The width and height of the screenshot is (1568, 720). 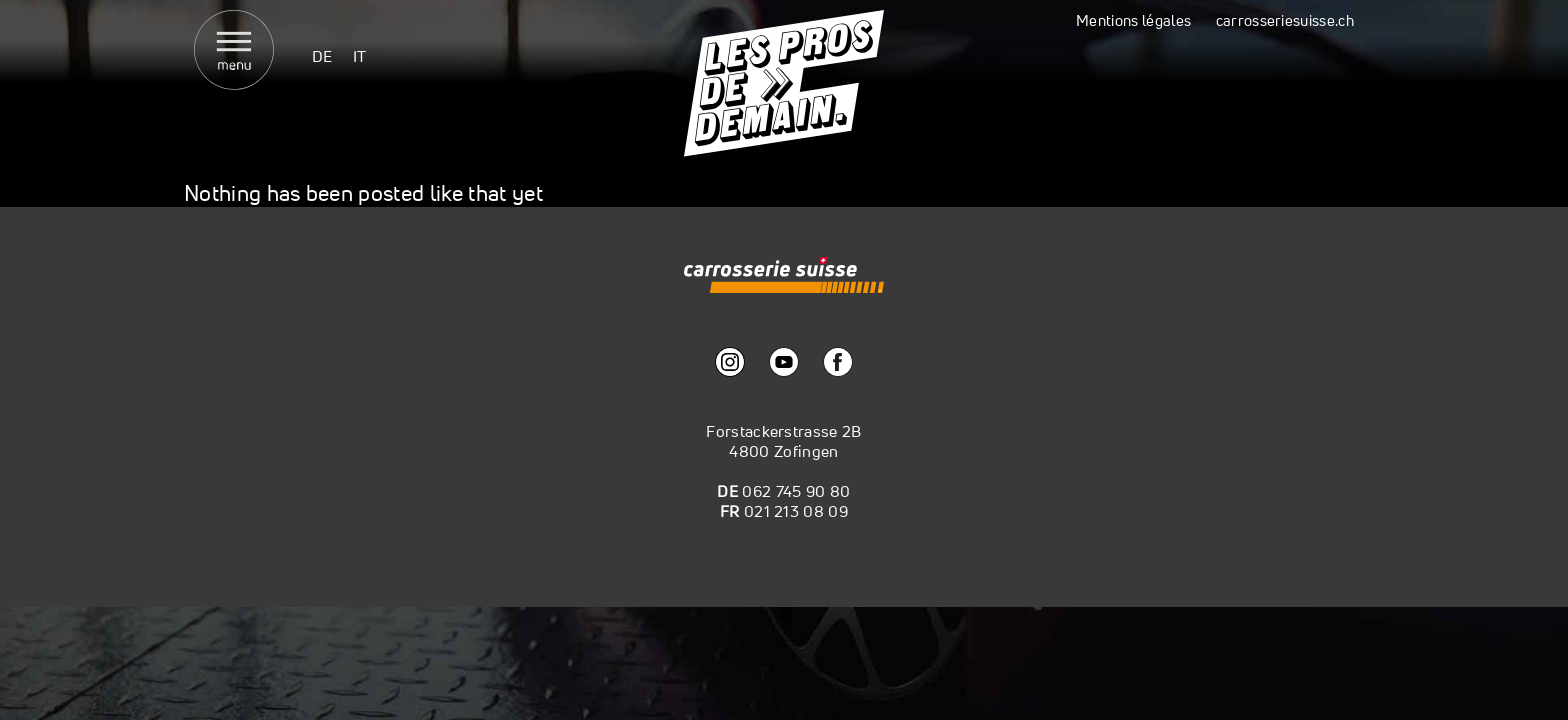 What do you see at coordinates (322, 55) in the screenshot?
I see `[menuitem]` at bounding box center [322, 55].